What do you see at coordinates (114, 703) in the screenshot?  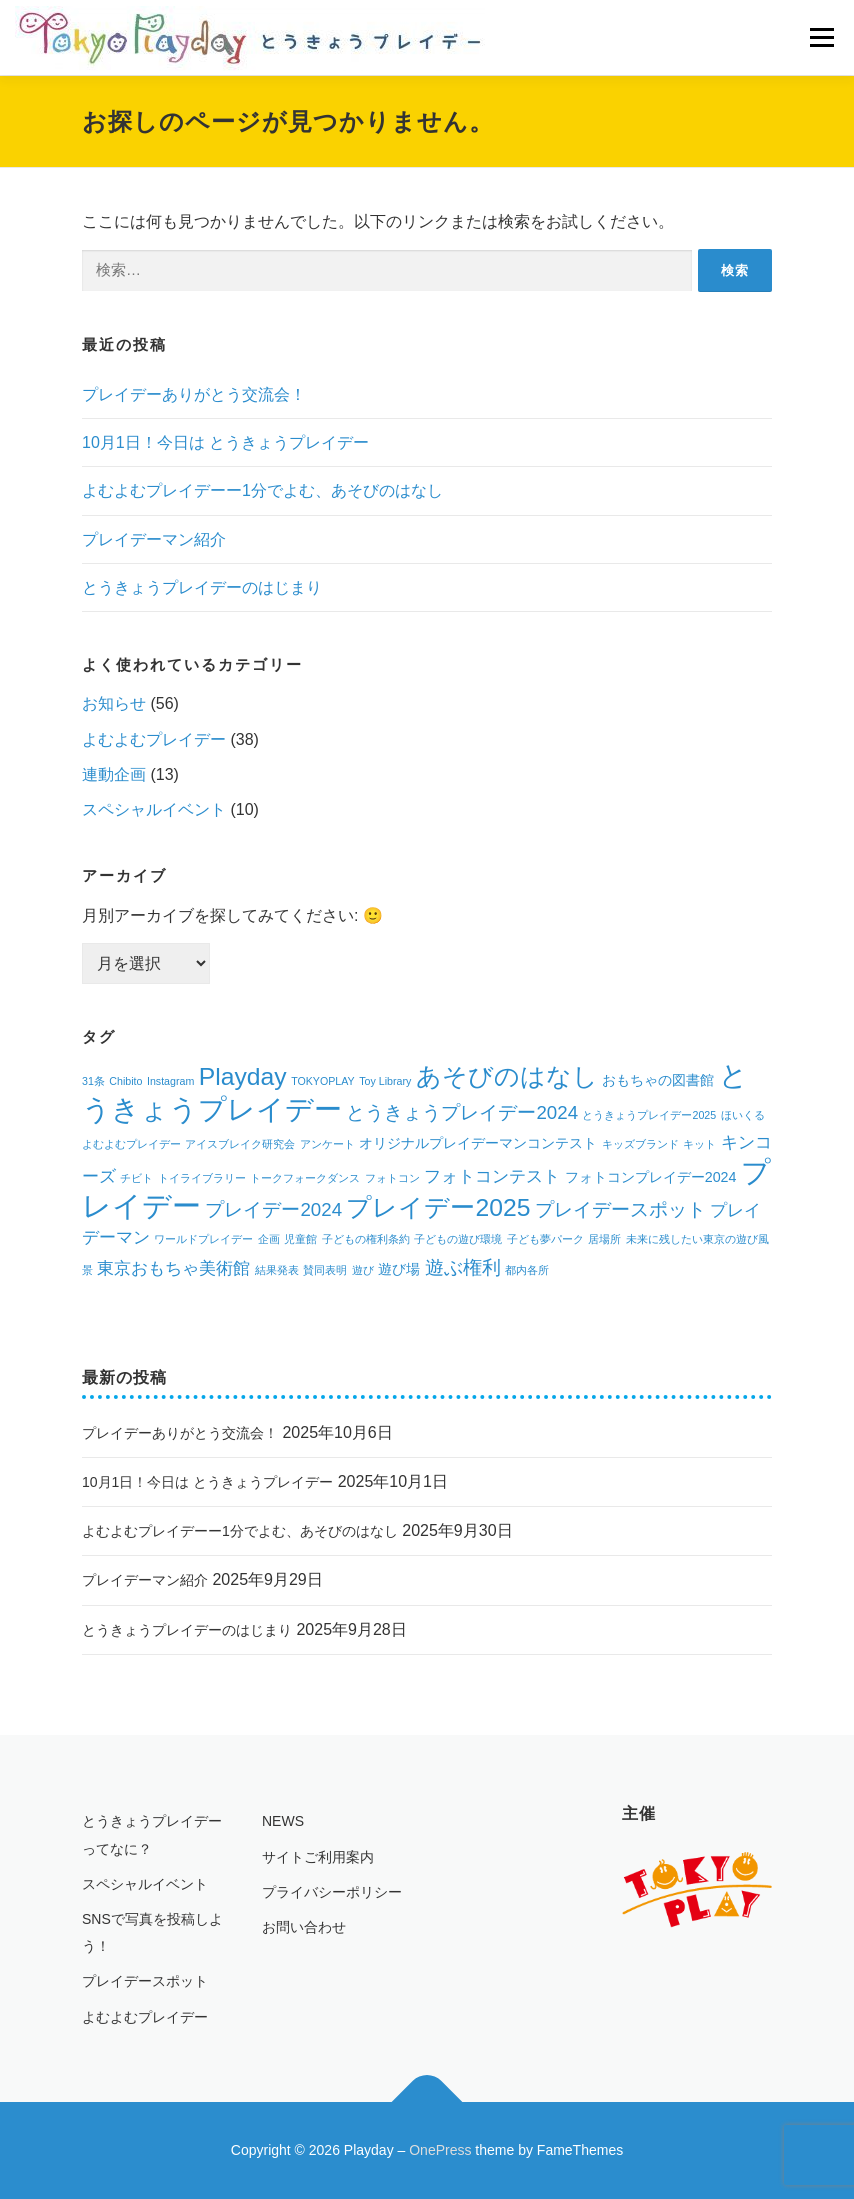 I see `お知らせ` at bounding box center [114, 703].